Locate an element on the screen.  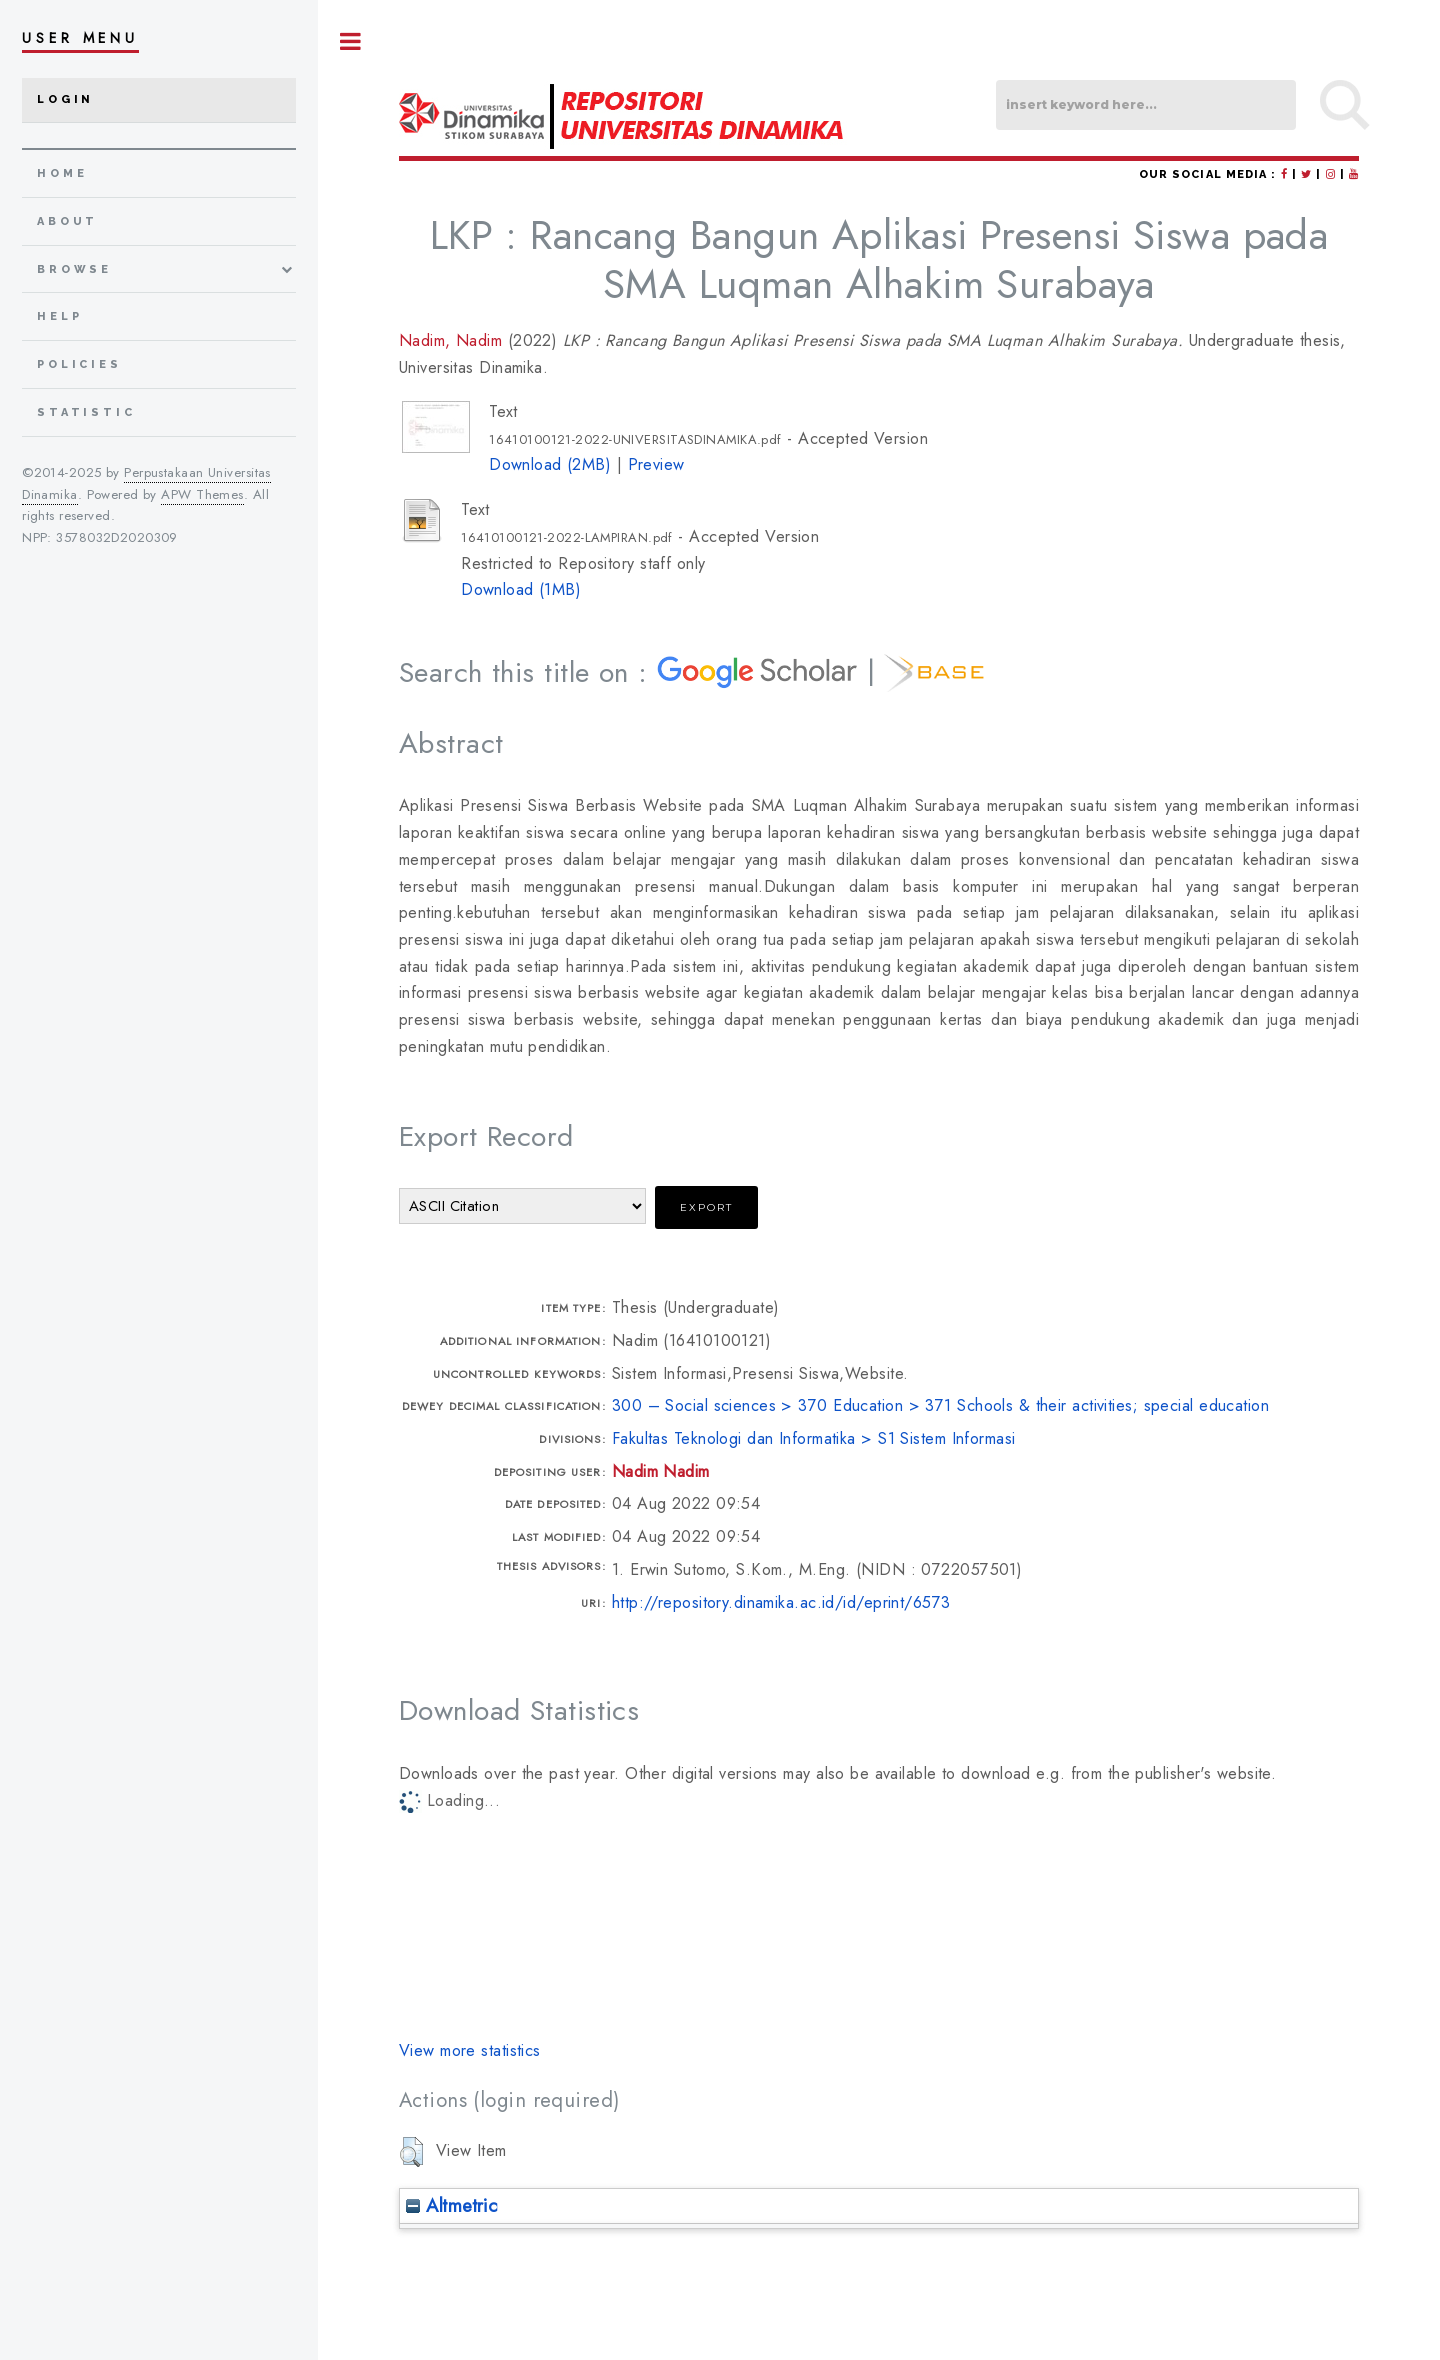
Policies is located at coordinates (79, 364).